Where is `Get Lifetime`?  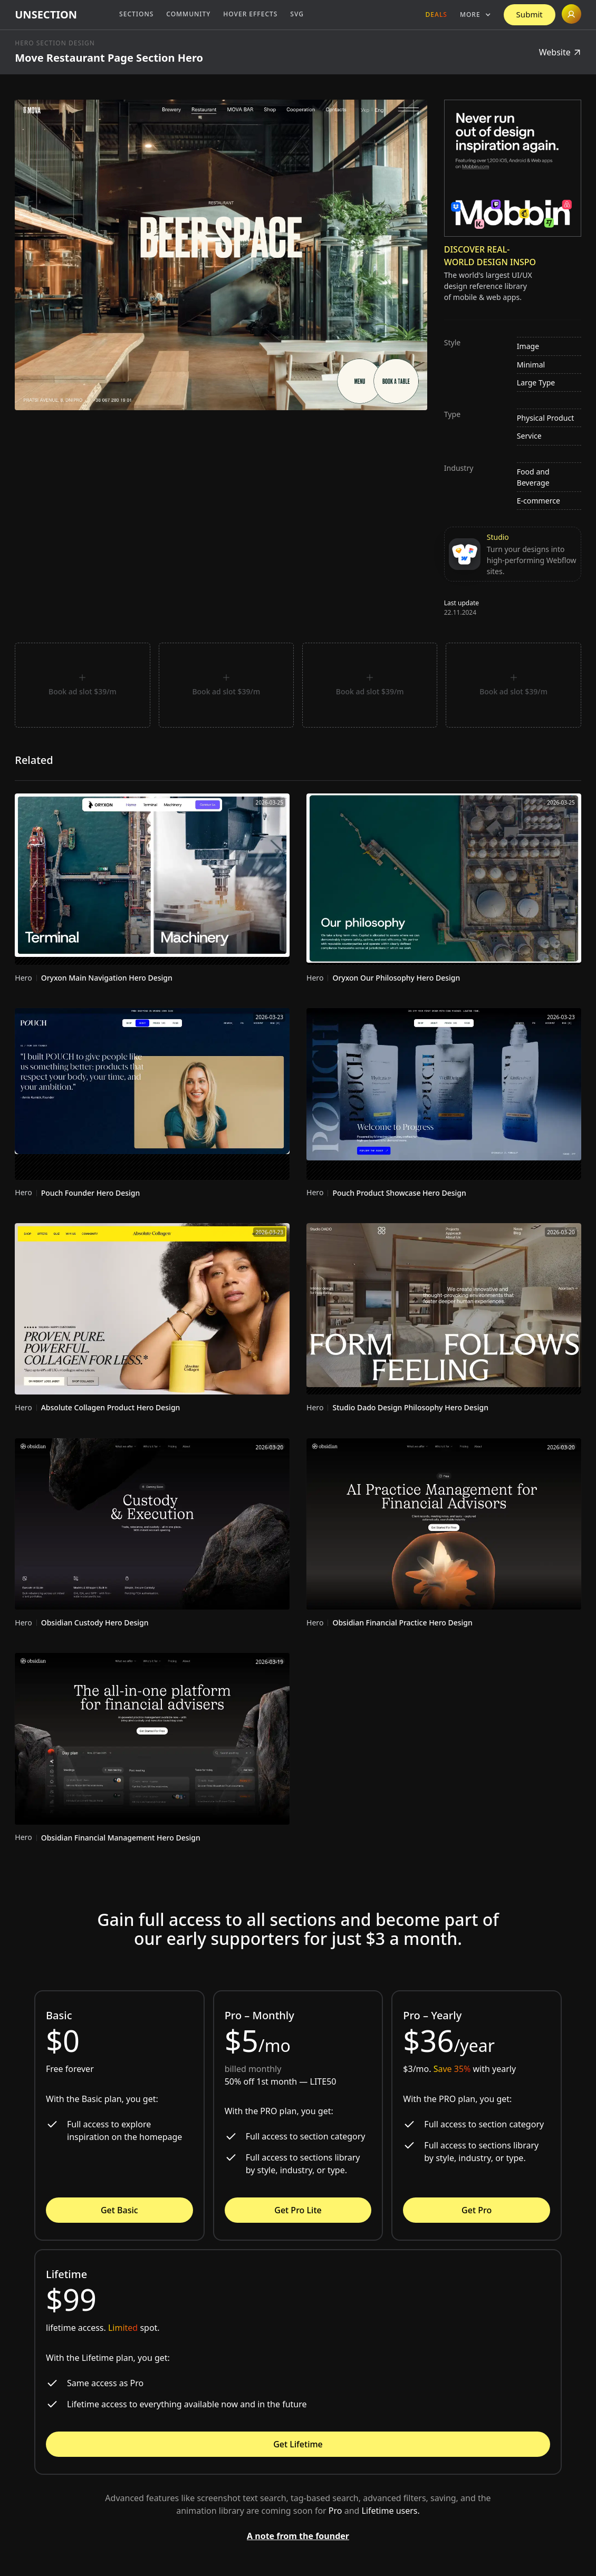
Get Lifetime is located at coordinates (298, 2444).